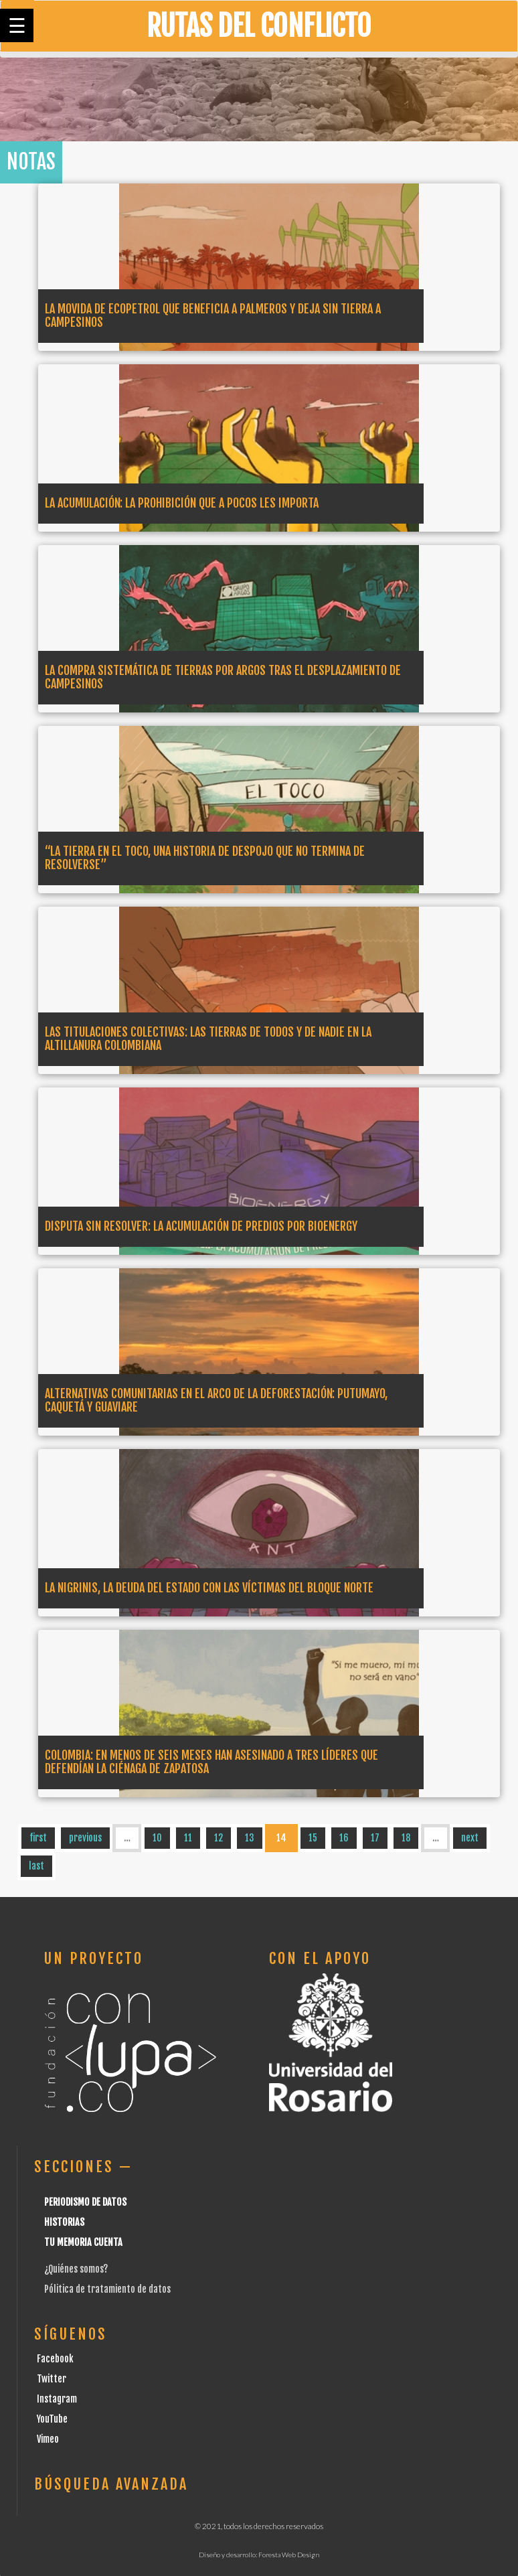 This screenshot has height=2576, width=518. What do you see at coordinates (64, 2222) in the screenshot?
I see `Historias` at bounding box center [64, 2222].